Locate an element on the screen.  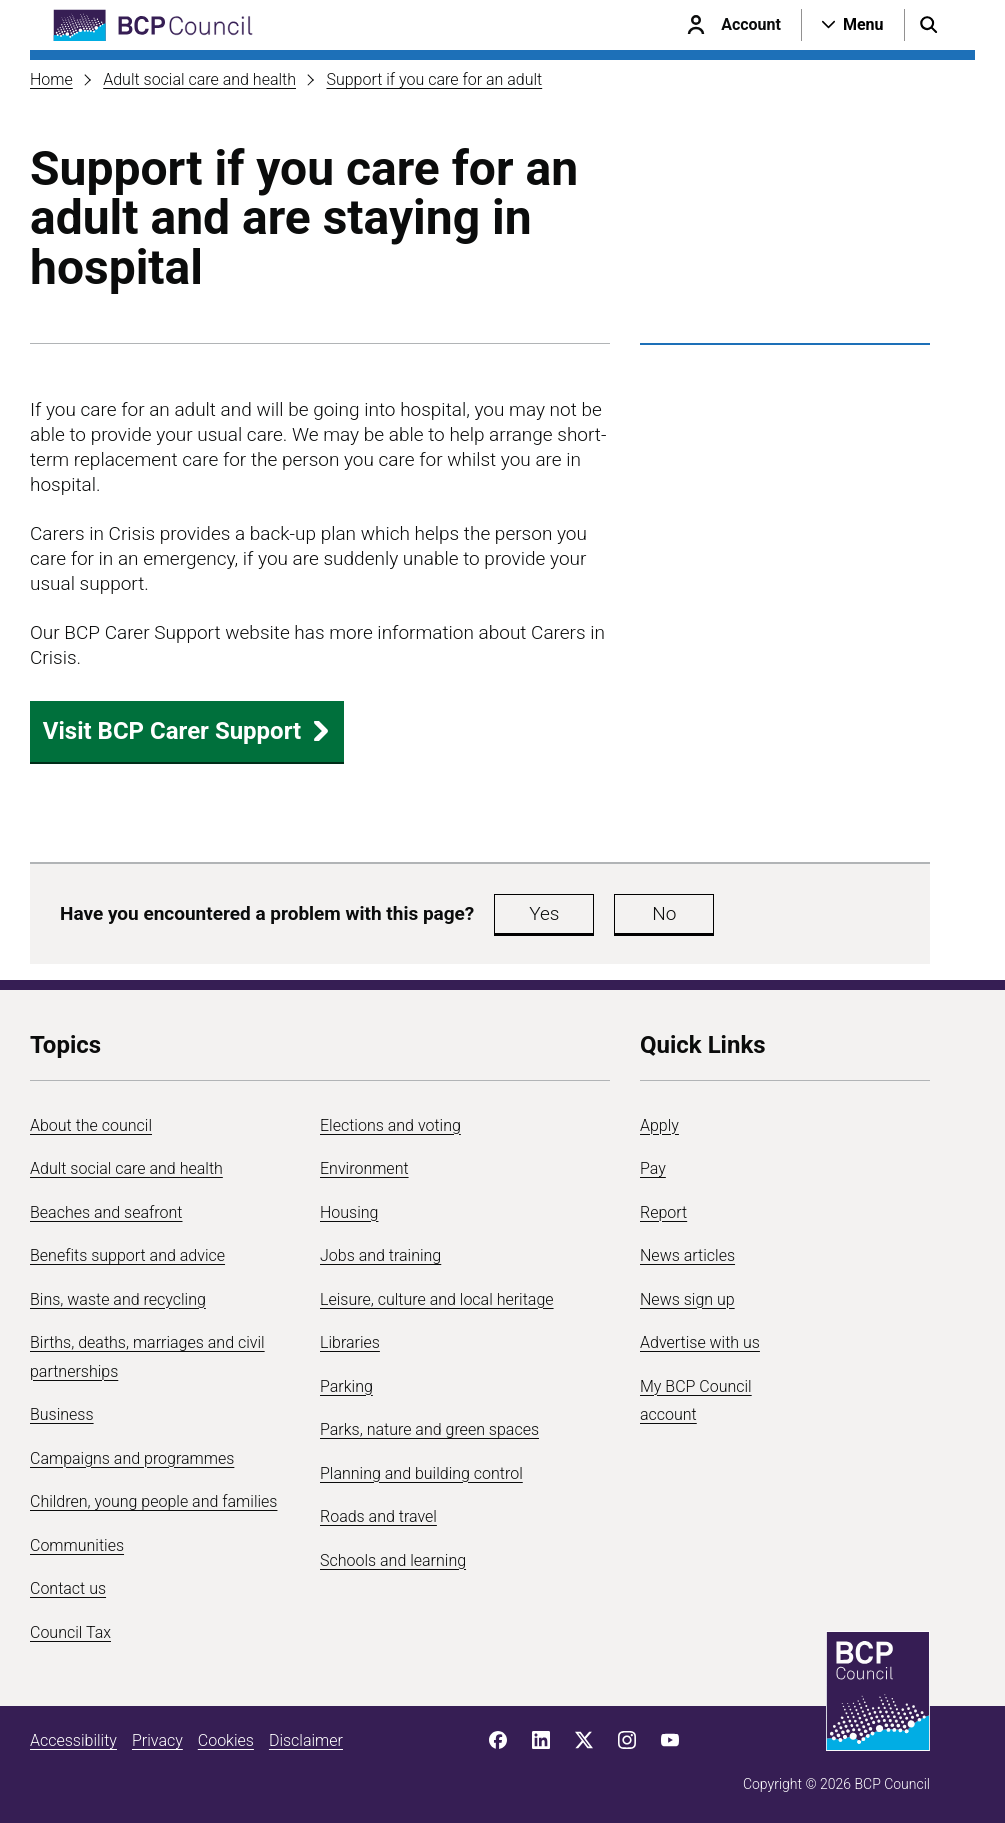
Privacy is located at coordinates (157, 1740).